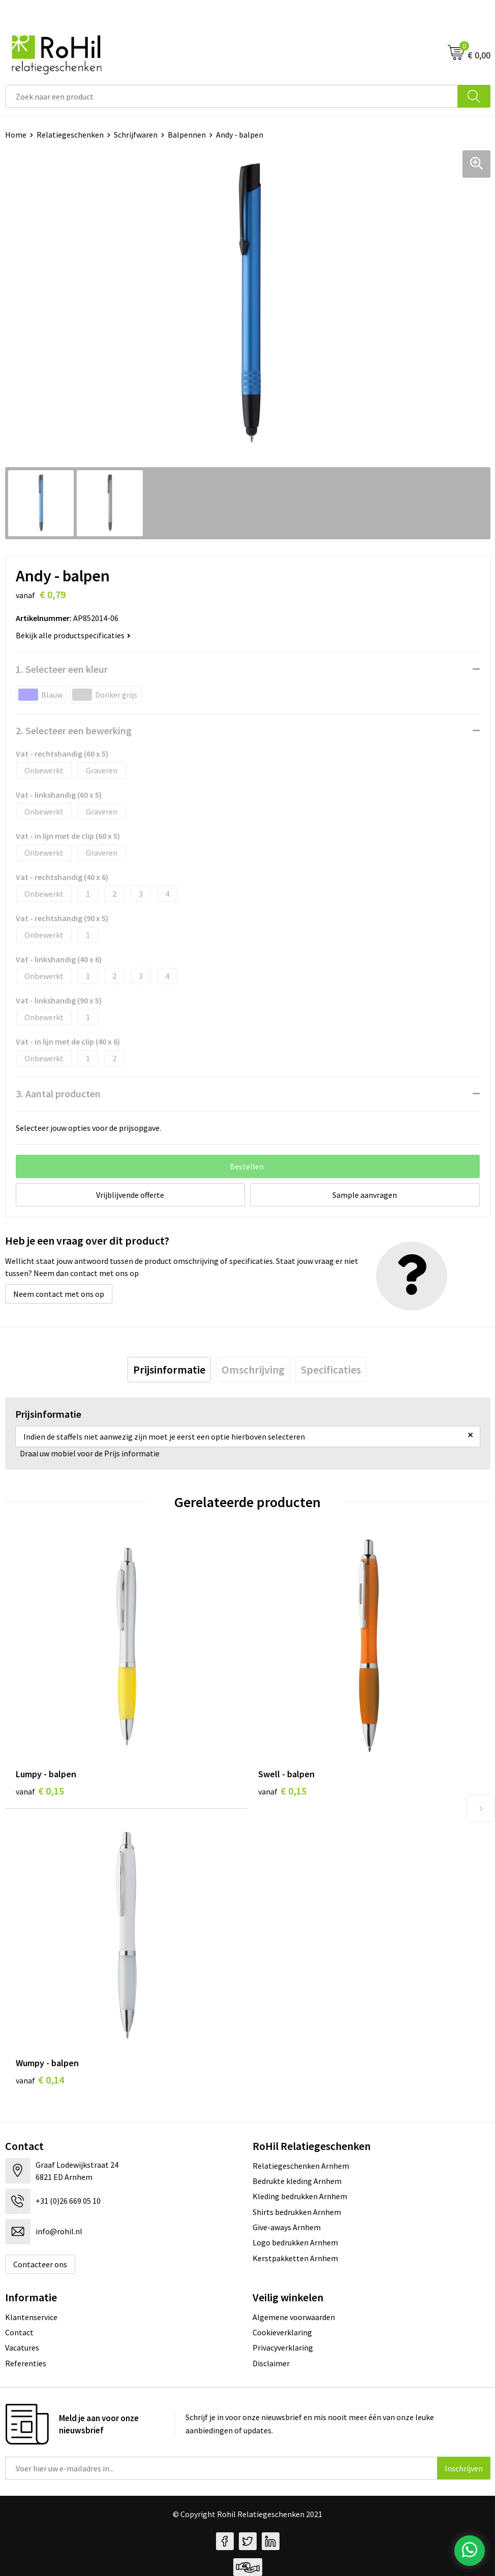  What do you see at coordinates (70, 134) in the screenshot?
I see `Relatiegeschenken` at bounding box center [70, 134].